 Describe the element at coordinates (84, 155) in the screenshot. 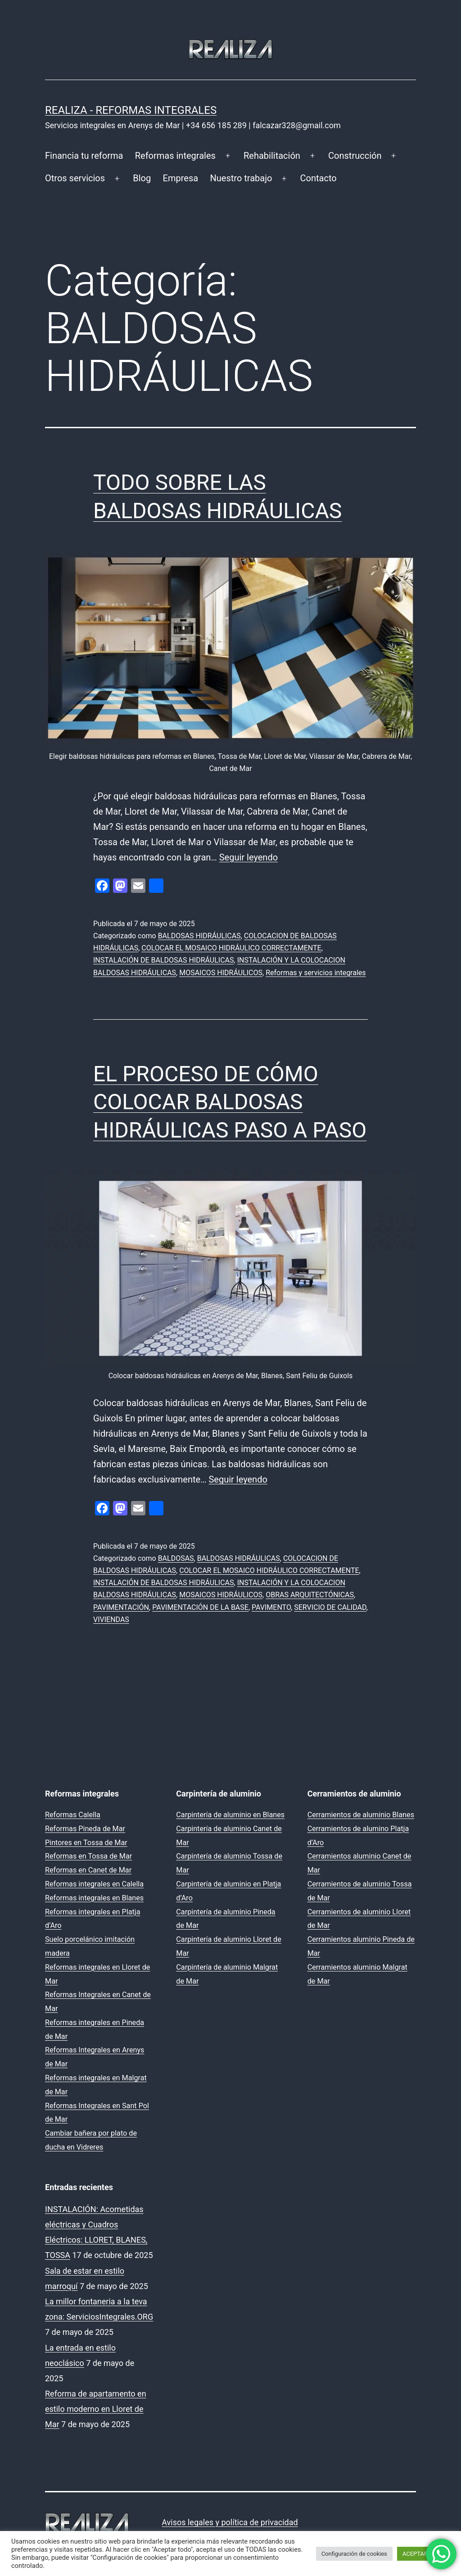

I see `Financia tu reforma` at that location.